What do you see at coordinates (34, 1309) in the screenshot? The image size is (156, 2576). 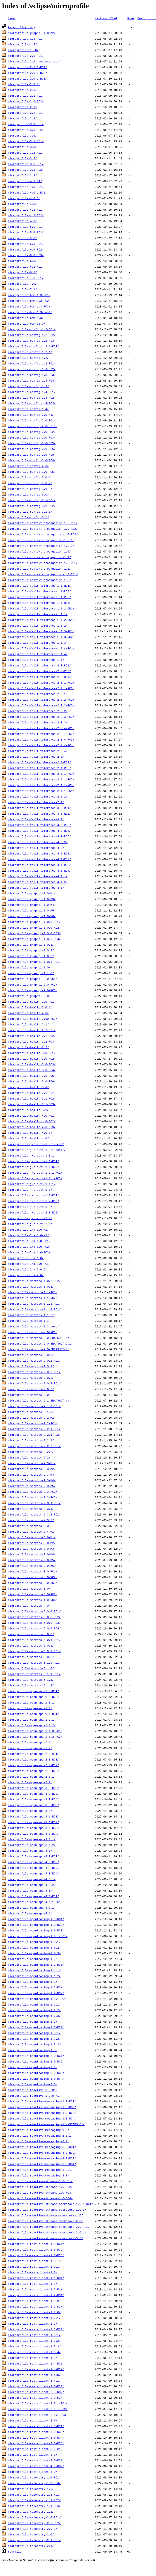 I see `microprofile-metrics-1.1.2-RC1/` at bounding box center [34, 1309].